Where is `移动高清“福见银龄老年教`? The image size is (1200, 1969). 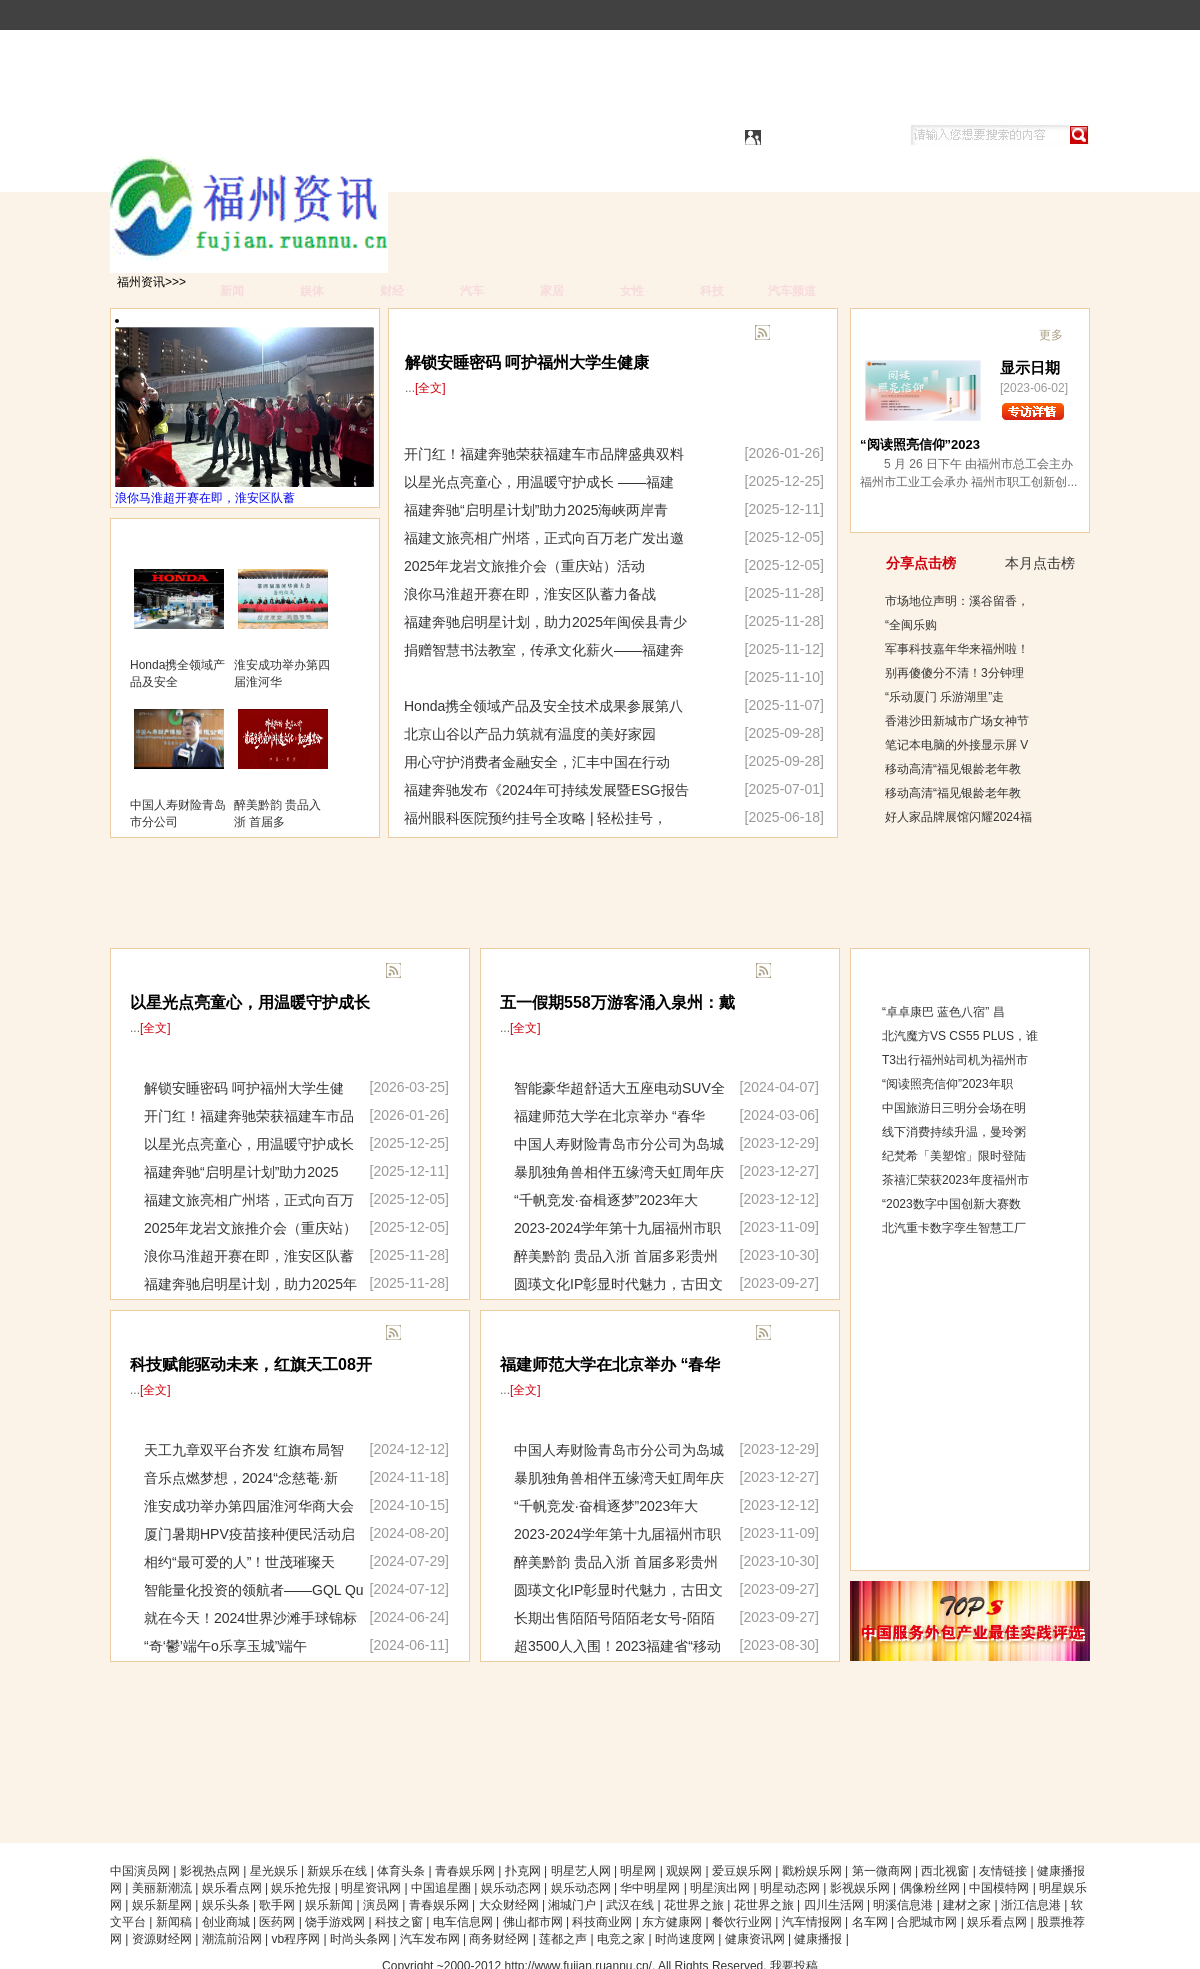
移动高清“福见银龄老年教 is located at coordinates (953, 769).